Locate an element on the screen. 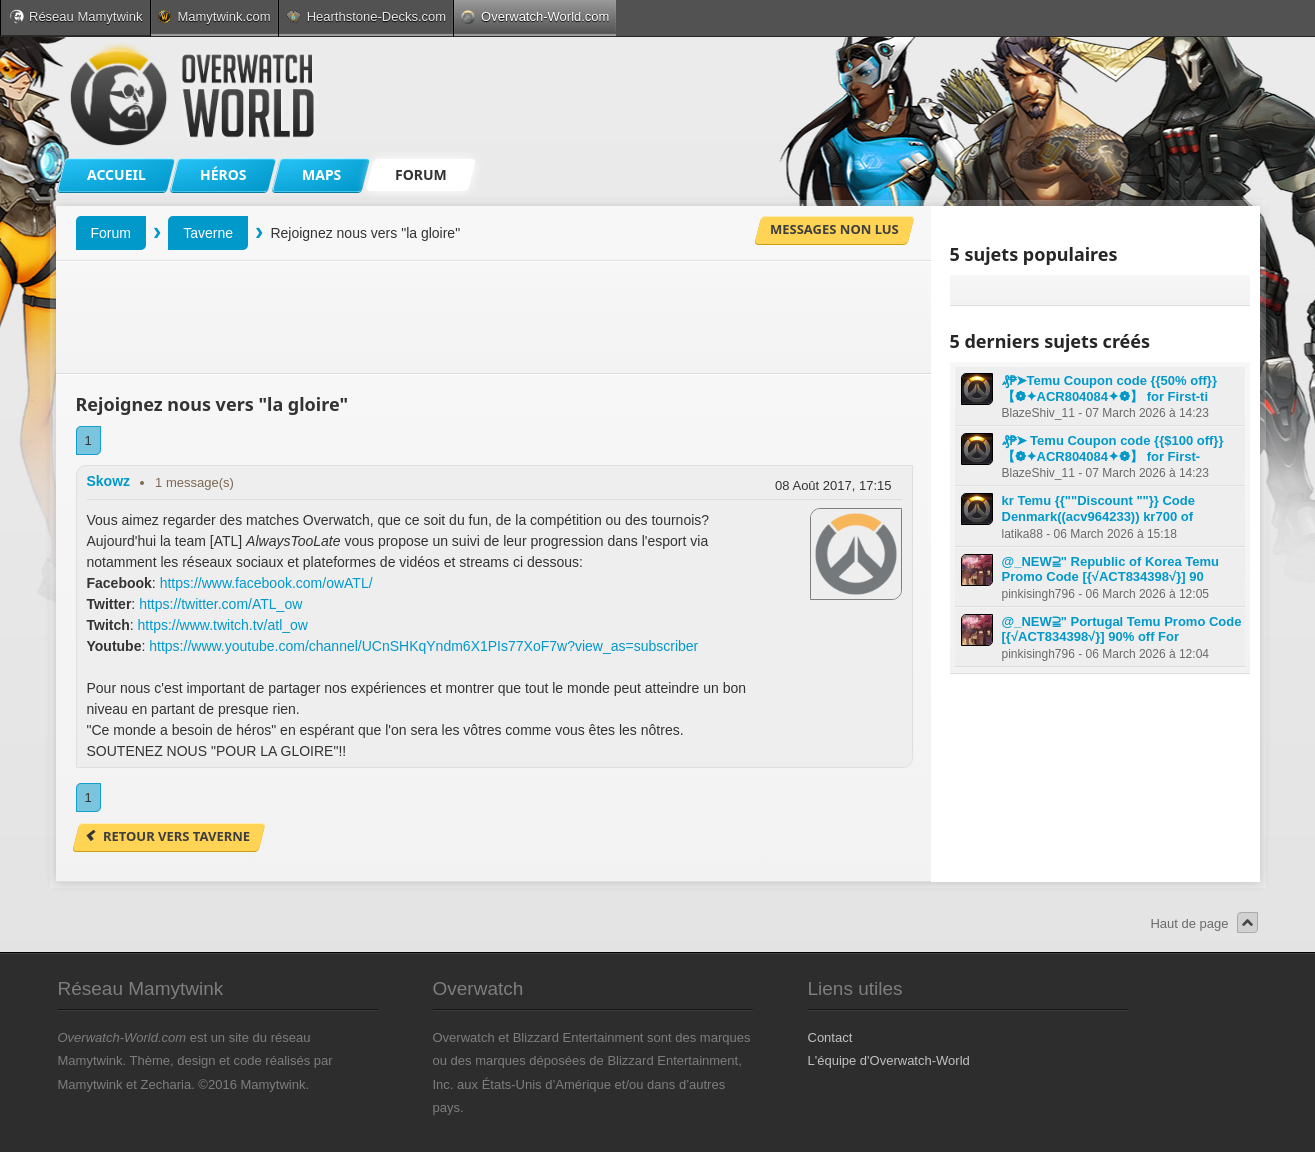 The image size is (1315, 1152). Overwatch-World.com is located at coordinates (535, 16).